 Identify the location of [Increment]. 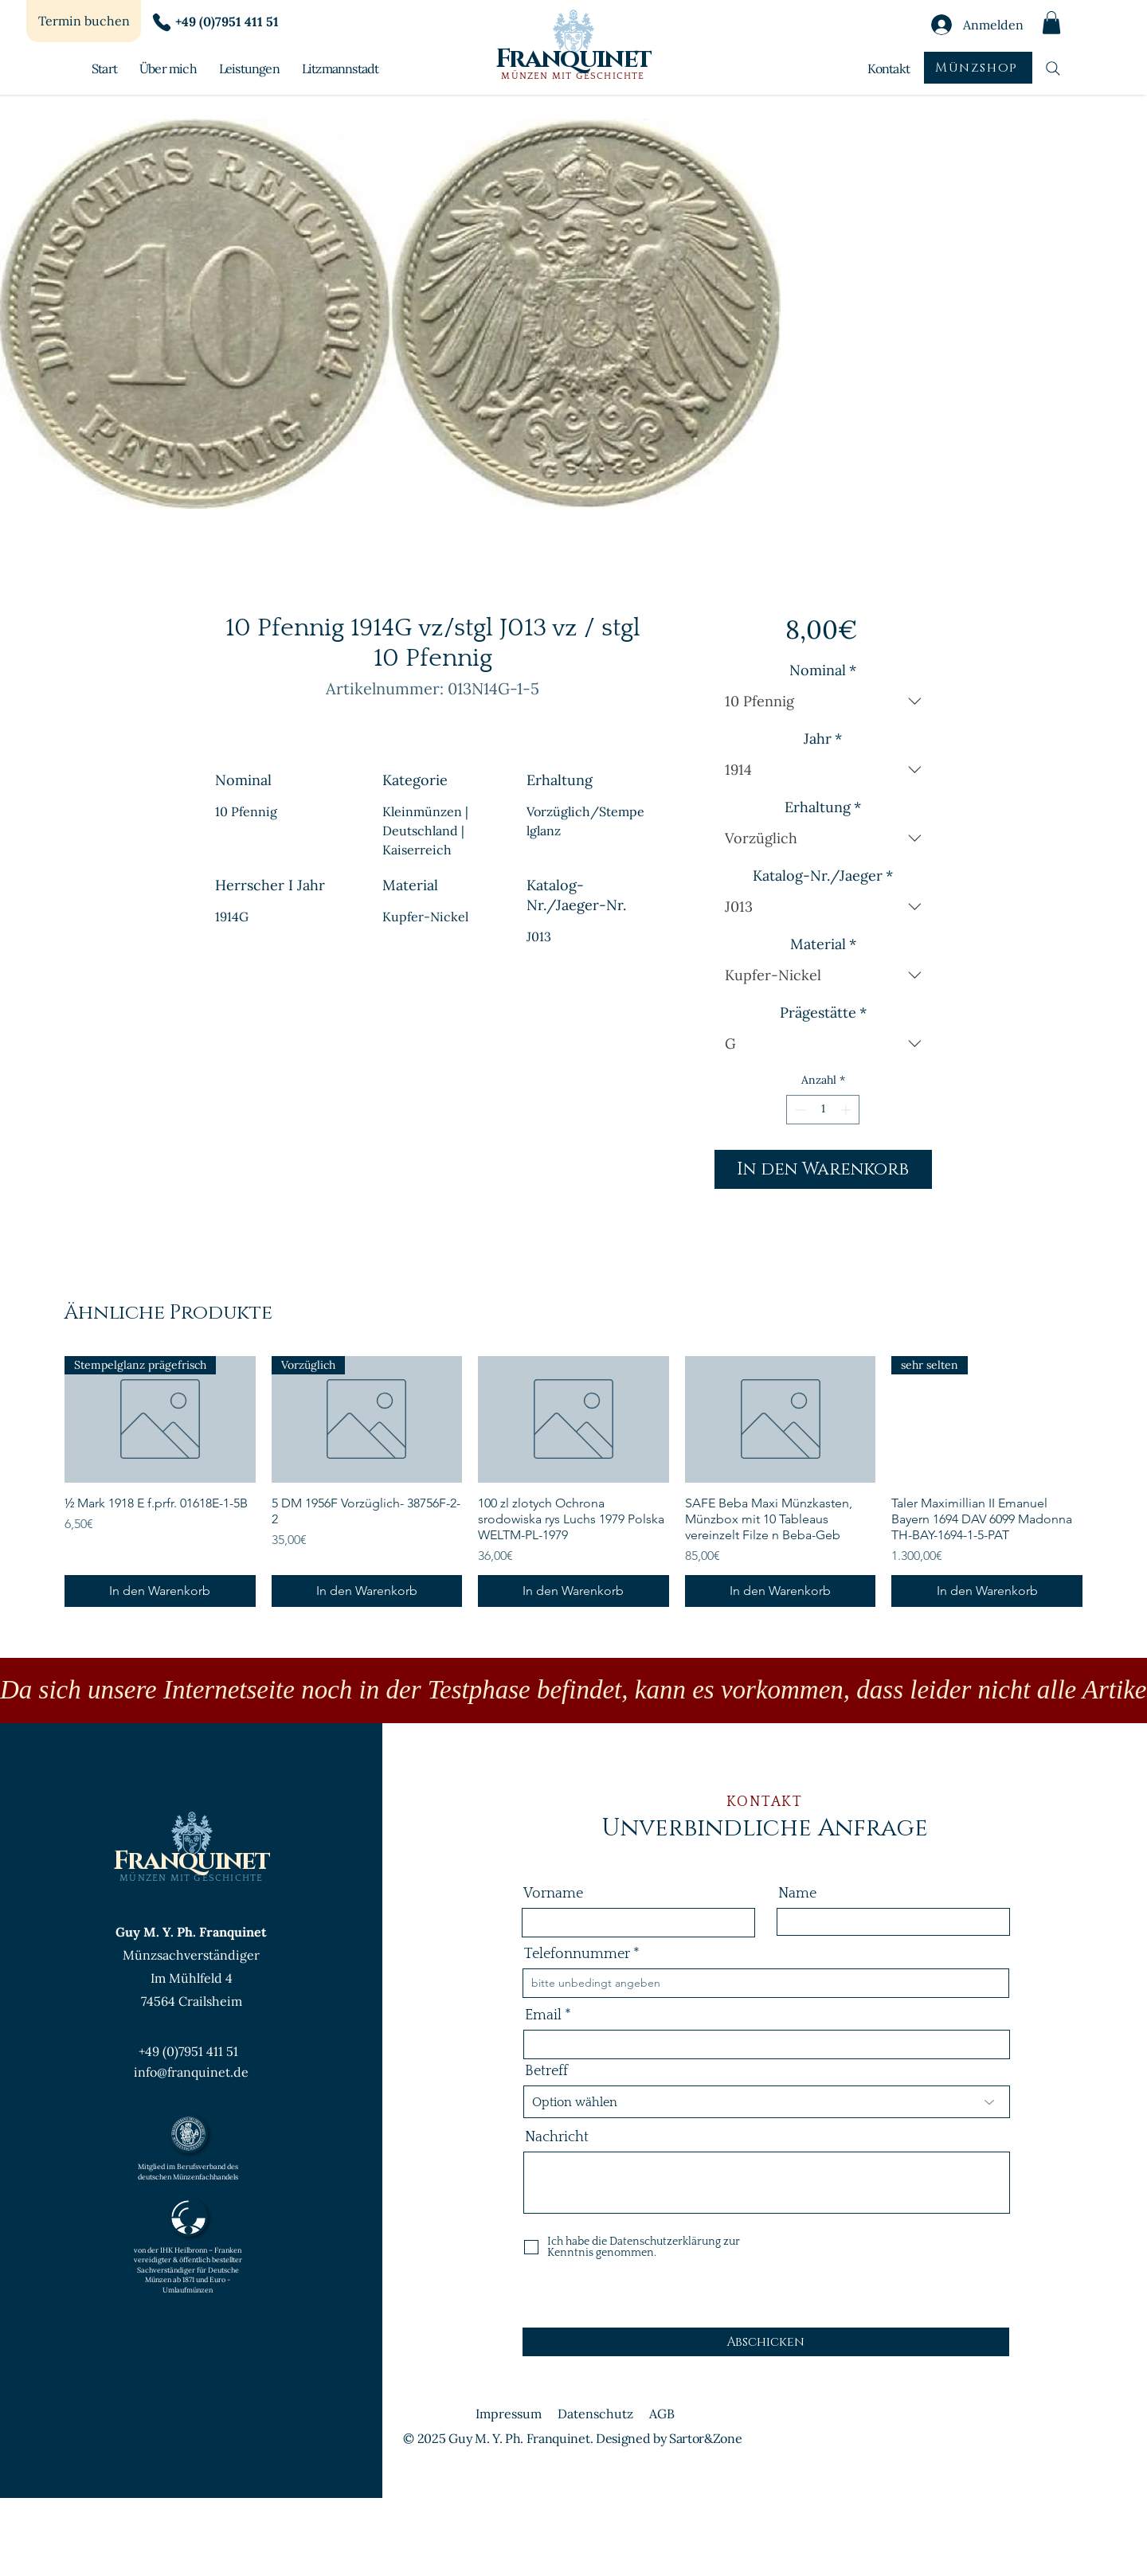
(847, 1110).